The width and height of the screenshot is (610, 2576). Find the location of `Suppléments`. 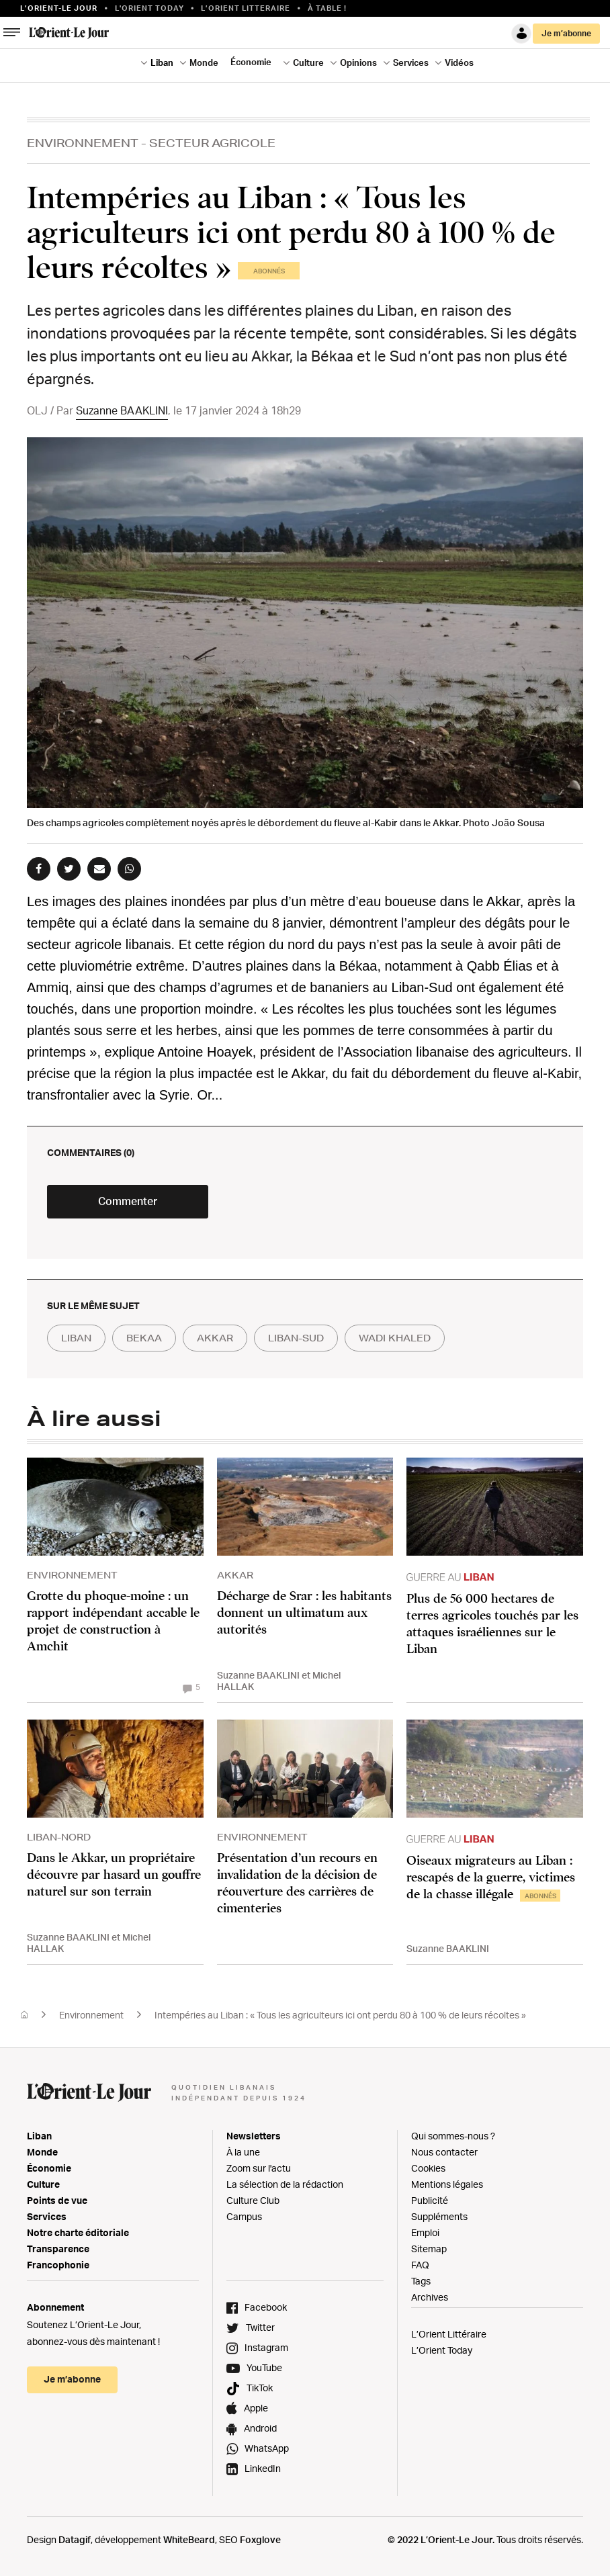

Suppléments is located at coordinates (439, 2216).